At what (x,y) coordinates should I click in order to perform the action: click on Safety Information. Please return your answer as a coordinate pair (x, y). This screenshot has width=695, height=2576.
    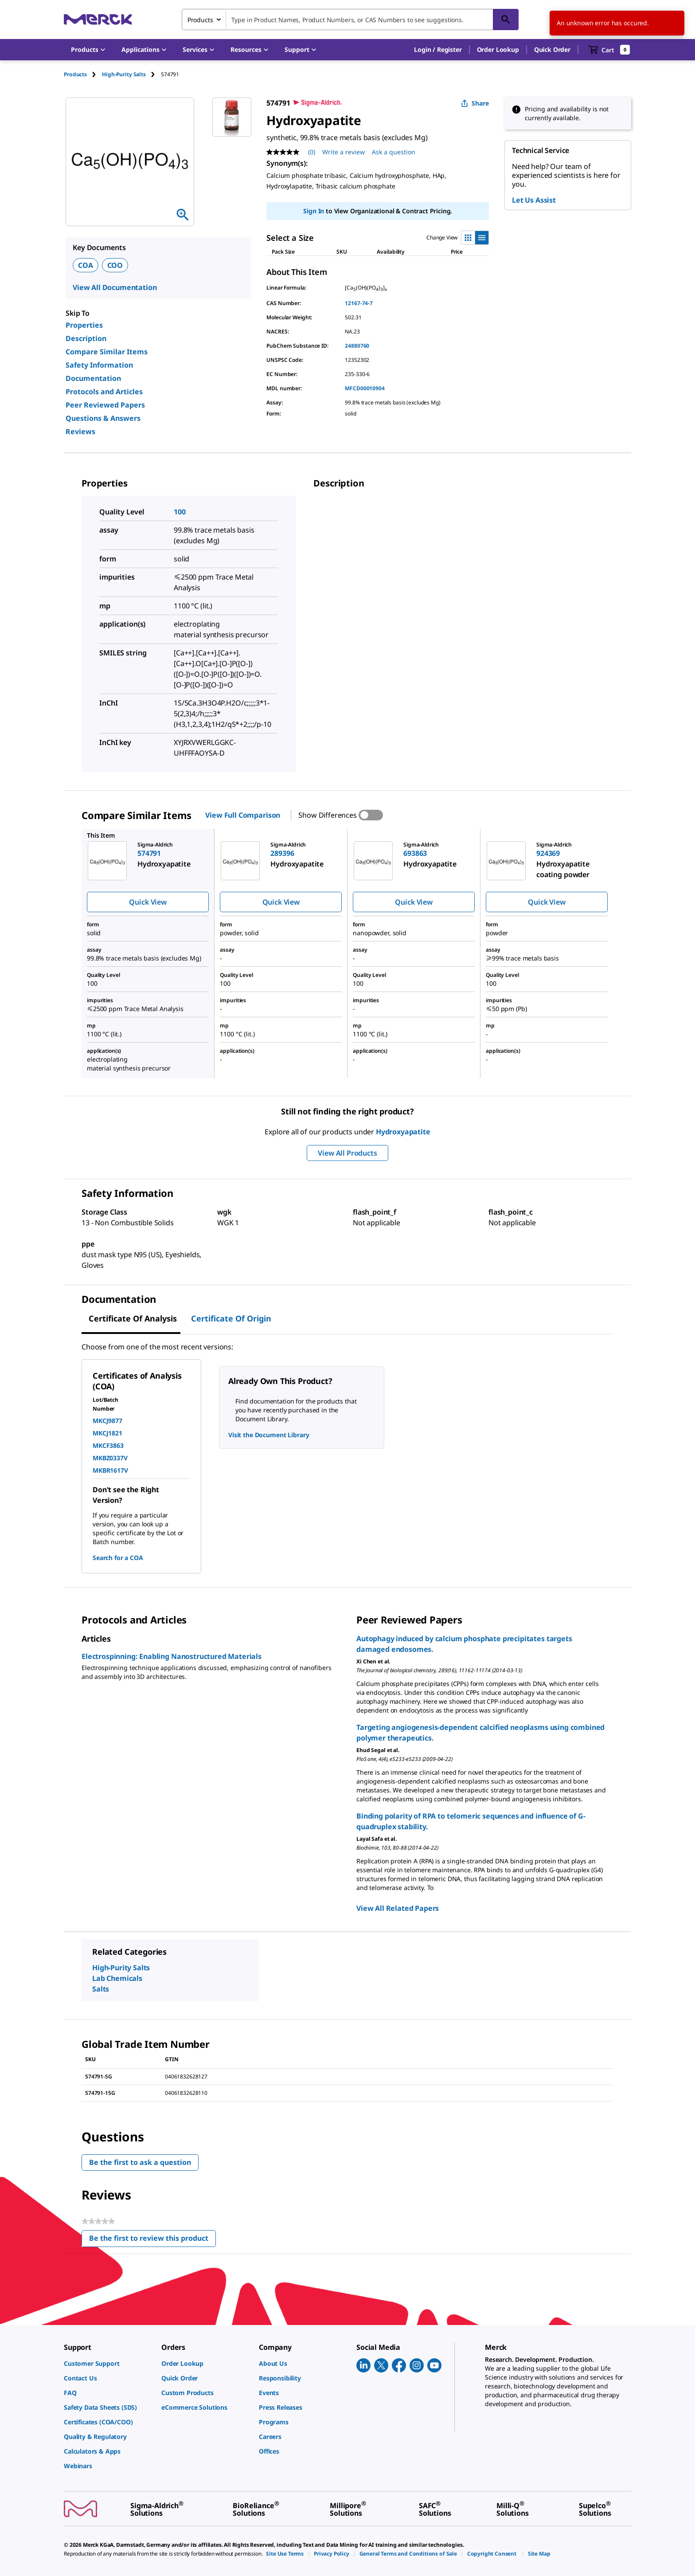
    Looking at the image, I should click on (99, 365).